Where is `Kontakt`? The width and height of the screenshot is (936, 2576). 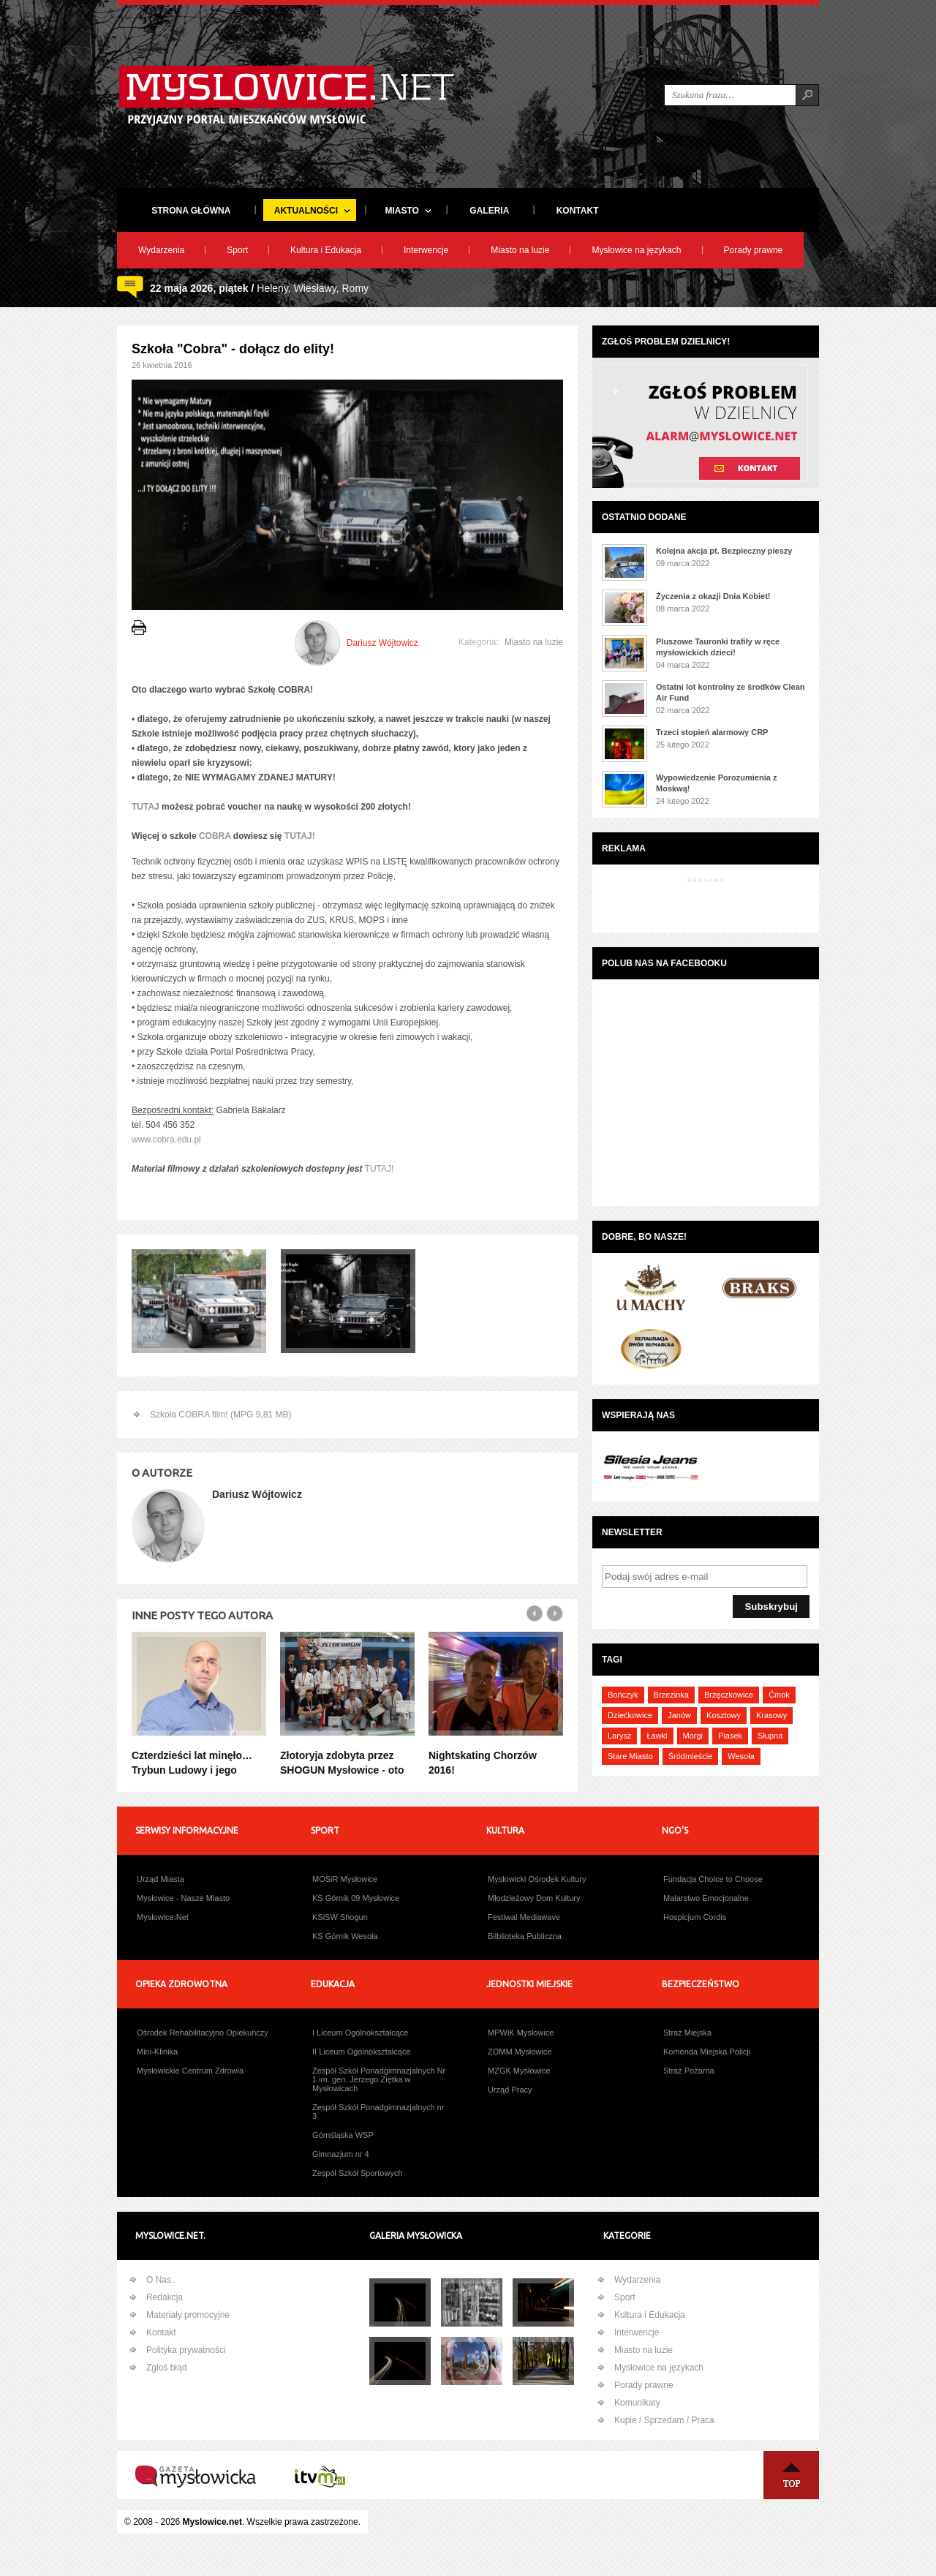 Kontakt is located at coordinates (161, 2332).